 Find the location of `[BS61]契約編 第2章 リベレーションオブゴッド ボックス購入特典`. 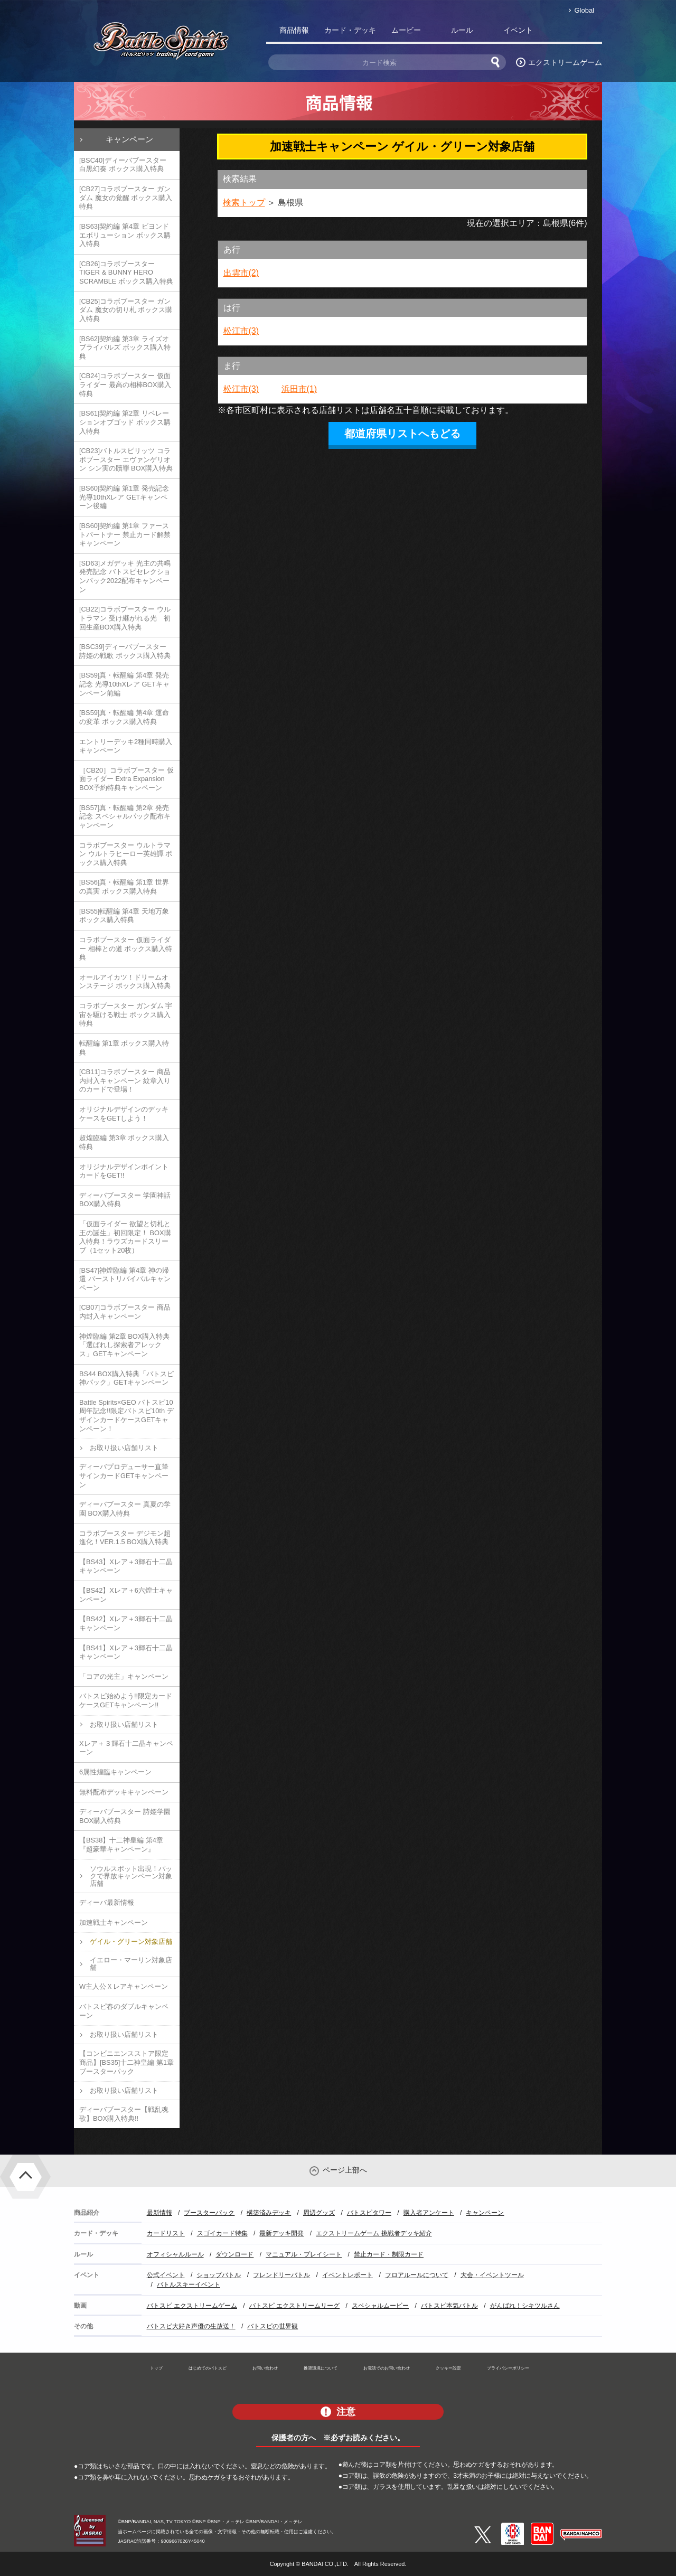

[BS61]契約編 第2章 リベレーションオブゴッド ボックス購入特典 is located at coordinates (125, 422).